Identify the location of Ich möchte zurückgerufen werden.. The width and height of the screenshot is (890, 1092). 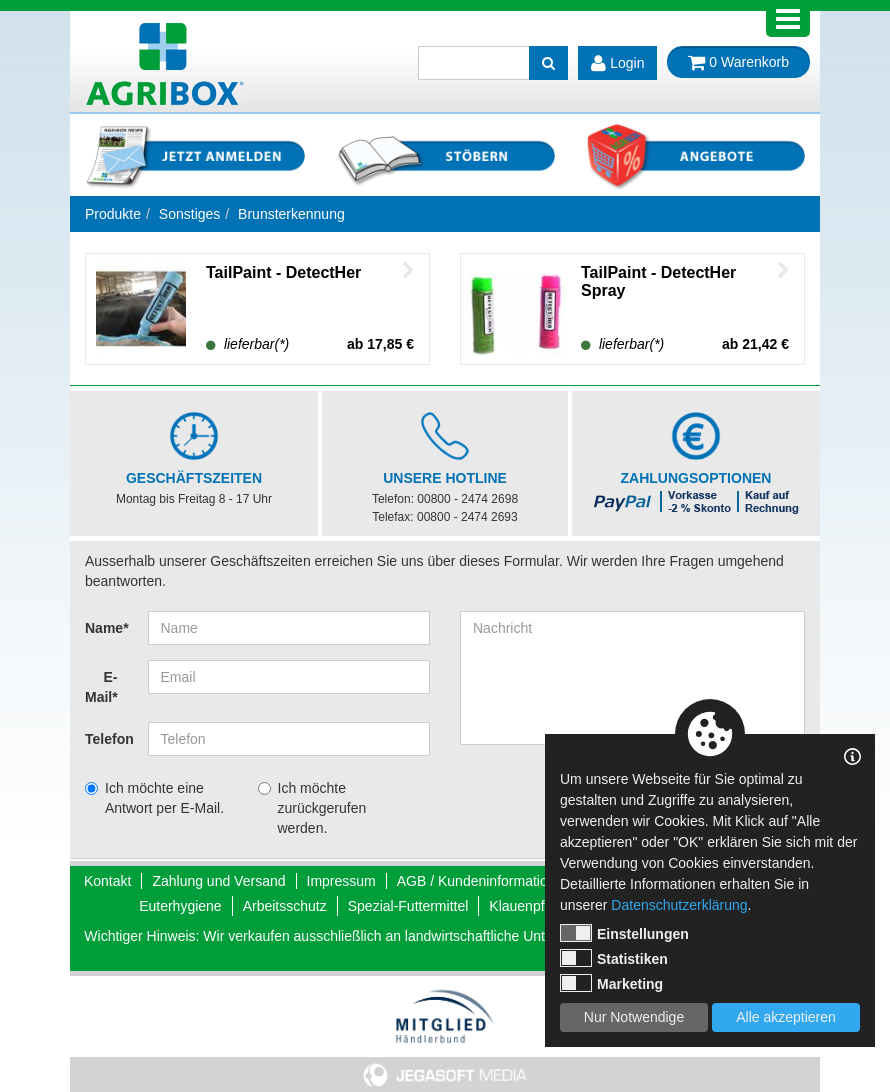
(322, 808).